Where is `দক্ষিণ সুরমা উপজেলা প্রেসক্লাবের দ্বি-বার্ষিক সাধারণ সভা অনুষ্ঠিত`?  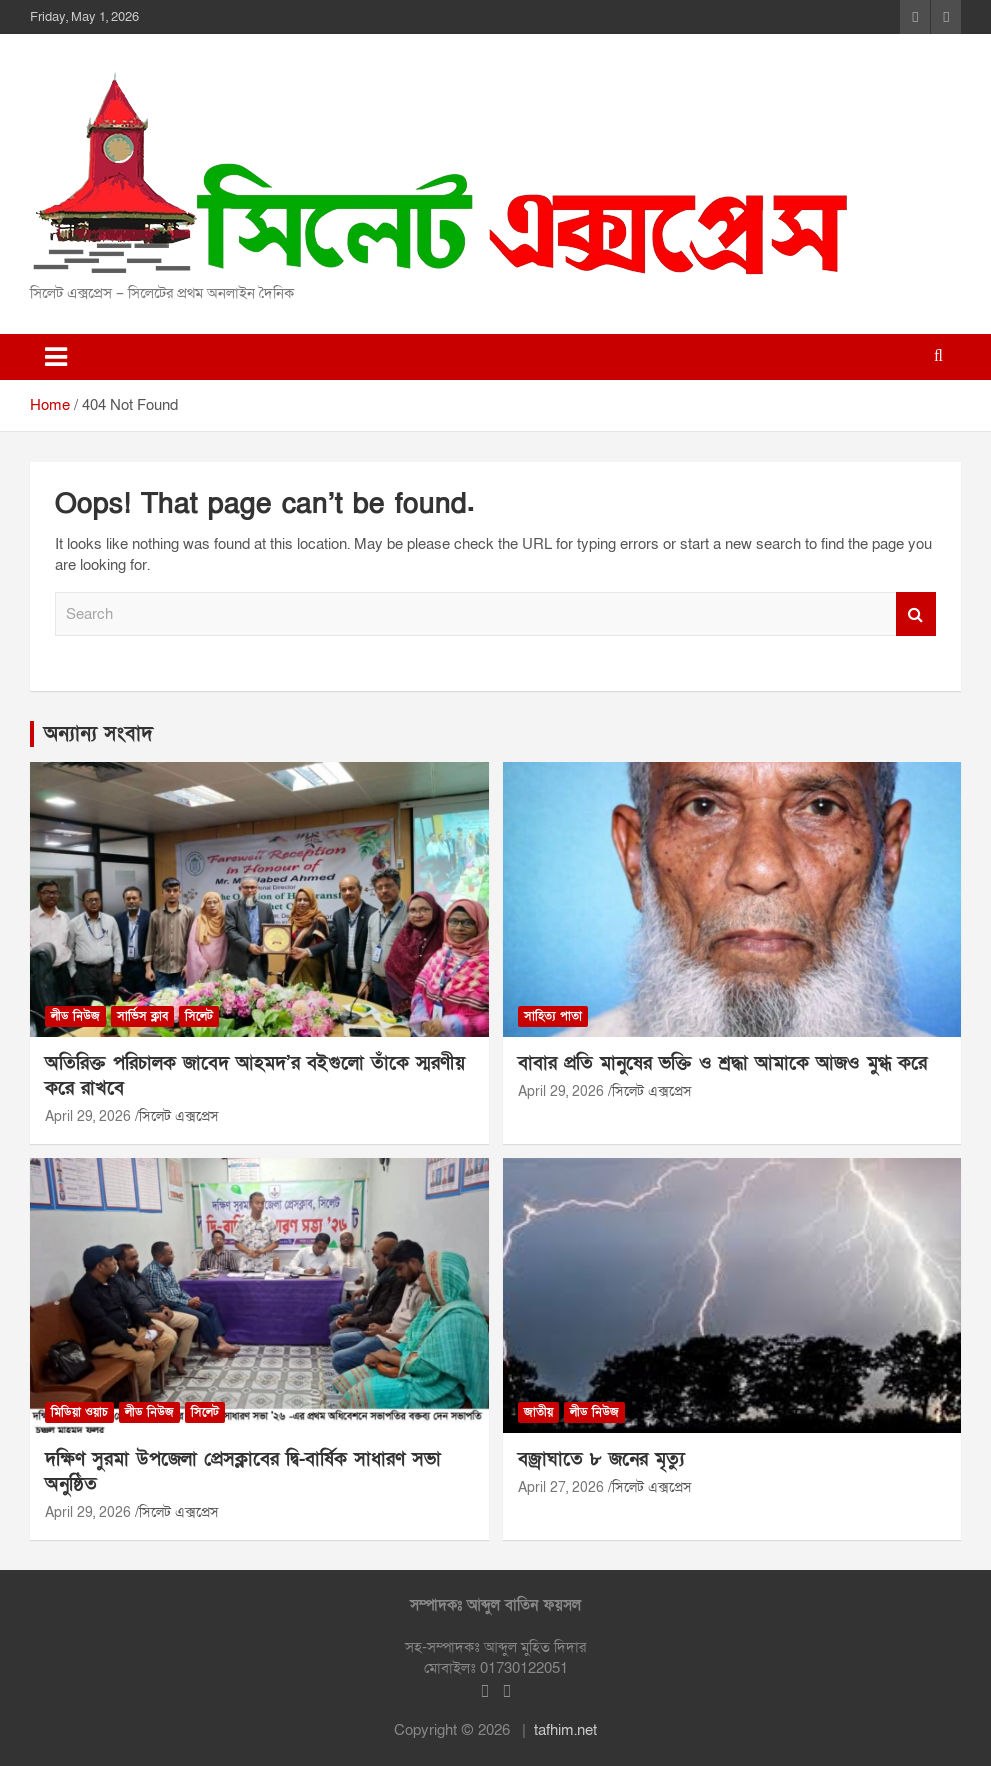 দক্ষিণ সুরমা উপজেলা প্রেসক্লাবের দ্বি-বার্ষিক সাধারণ সভা অনুষ্ঠিত is located at coordinates (243, 1472).